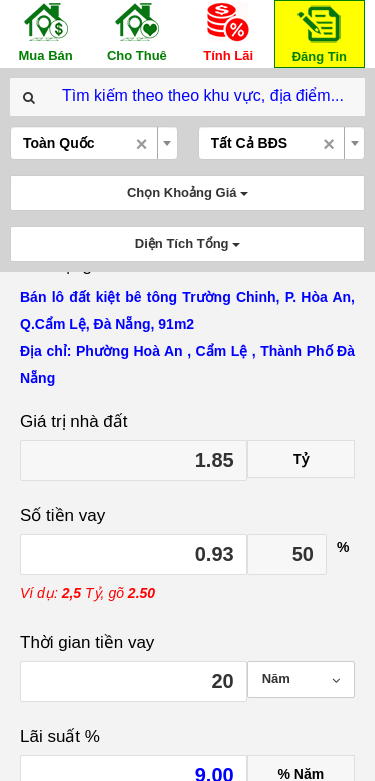 This screenshot has width=375, height=781. What do you see at coordinates (60, 736) in the screenshot?
I see `Lãi suất %` at bounding box center [60, 736].